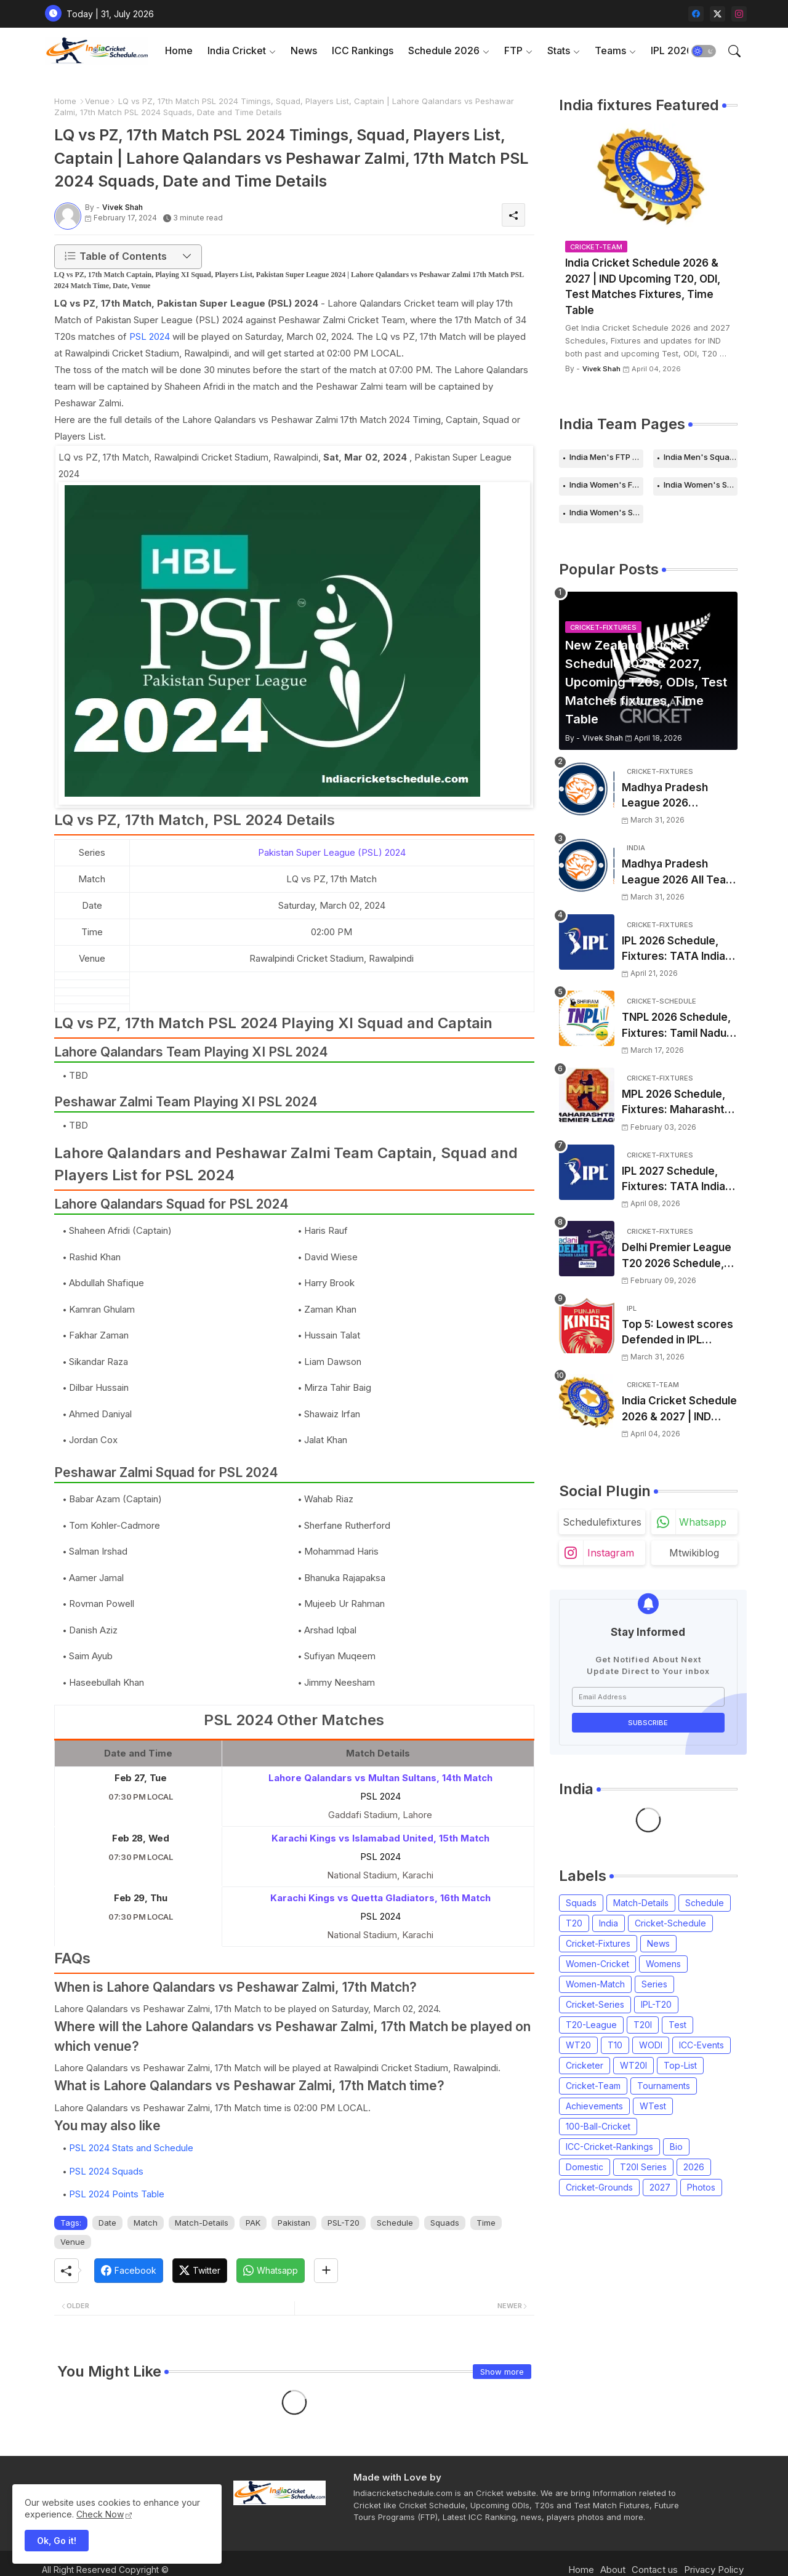 The width and height of the screenshot is (788, 2576). What do you see at coordinates (606, 512) in the screenshot?
I see `India Women's Squads for 2026 Series` at bounding box center [606, 512].